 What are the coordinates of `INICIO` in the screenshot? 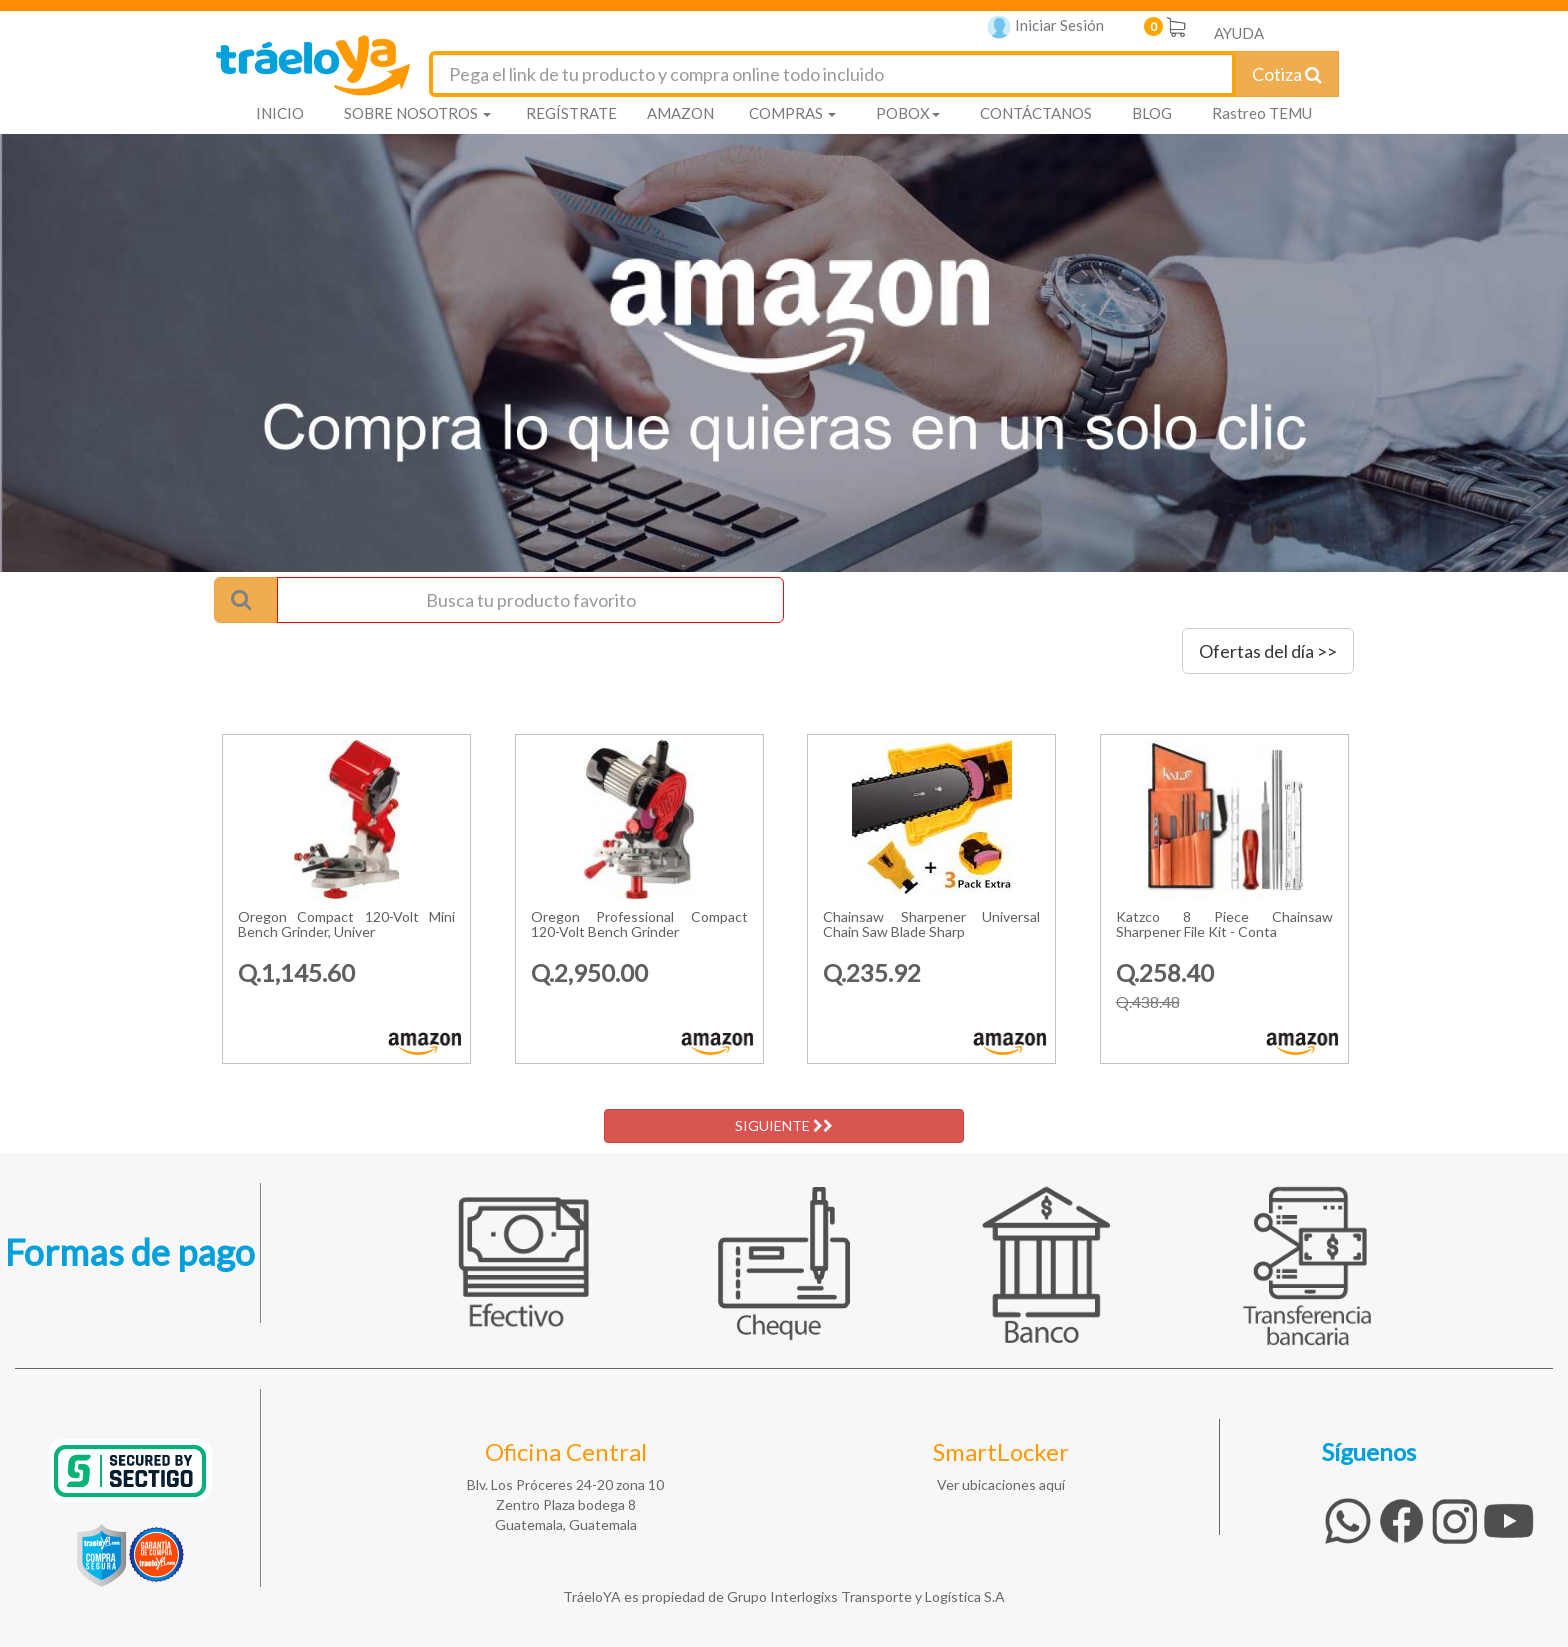 It's located at (280, 113).